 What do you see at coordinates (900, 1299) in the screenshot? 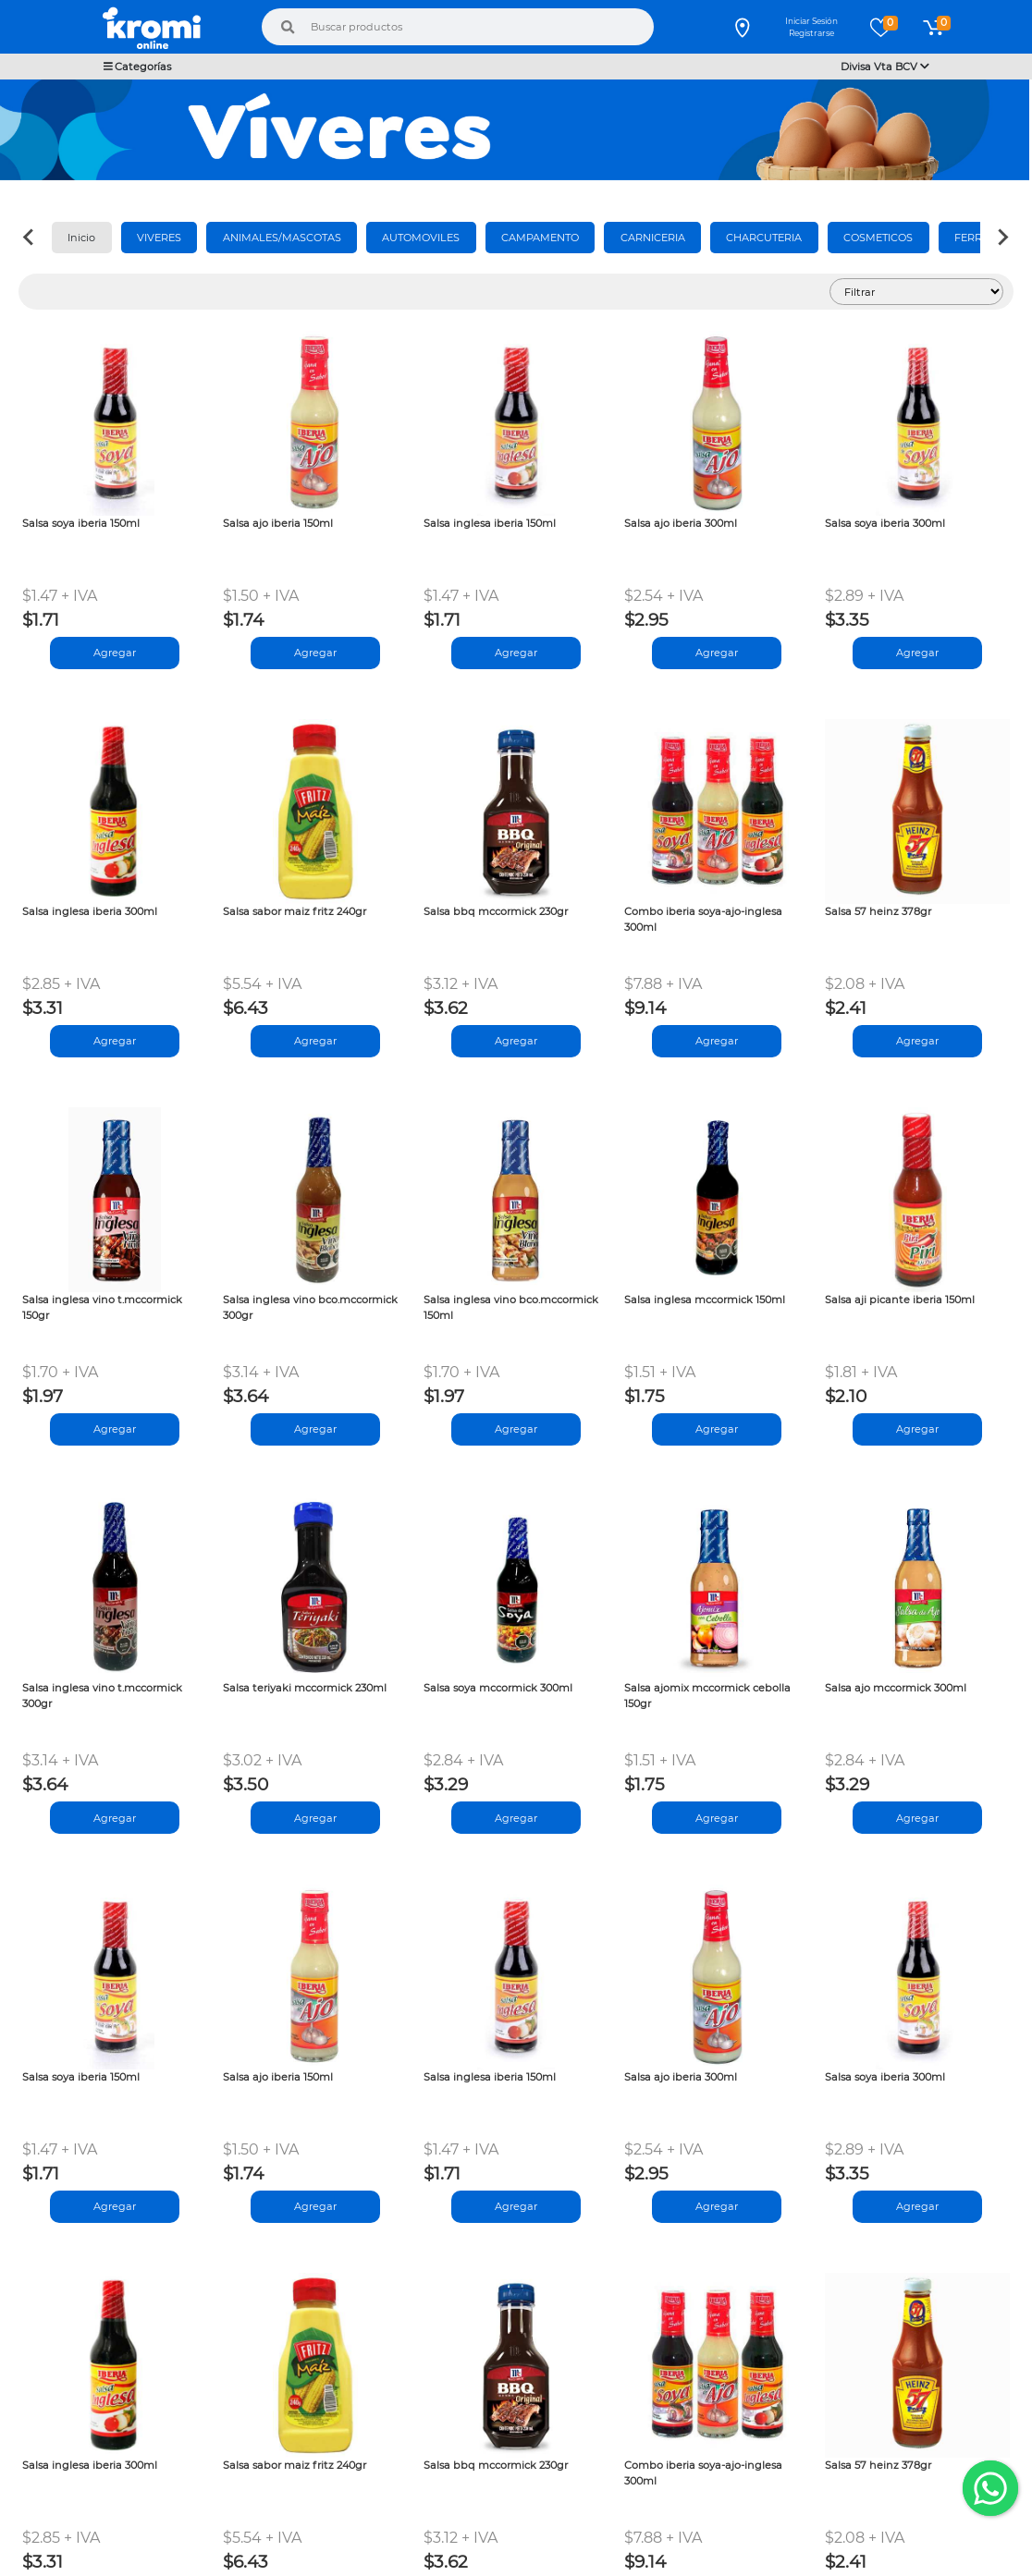
I see `Salsa aji picante iberia 150ml` at bounding box center [900, 1299].